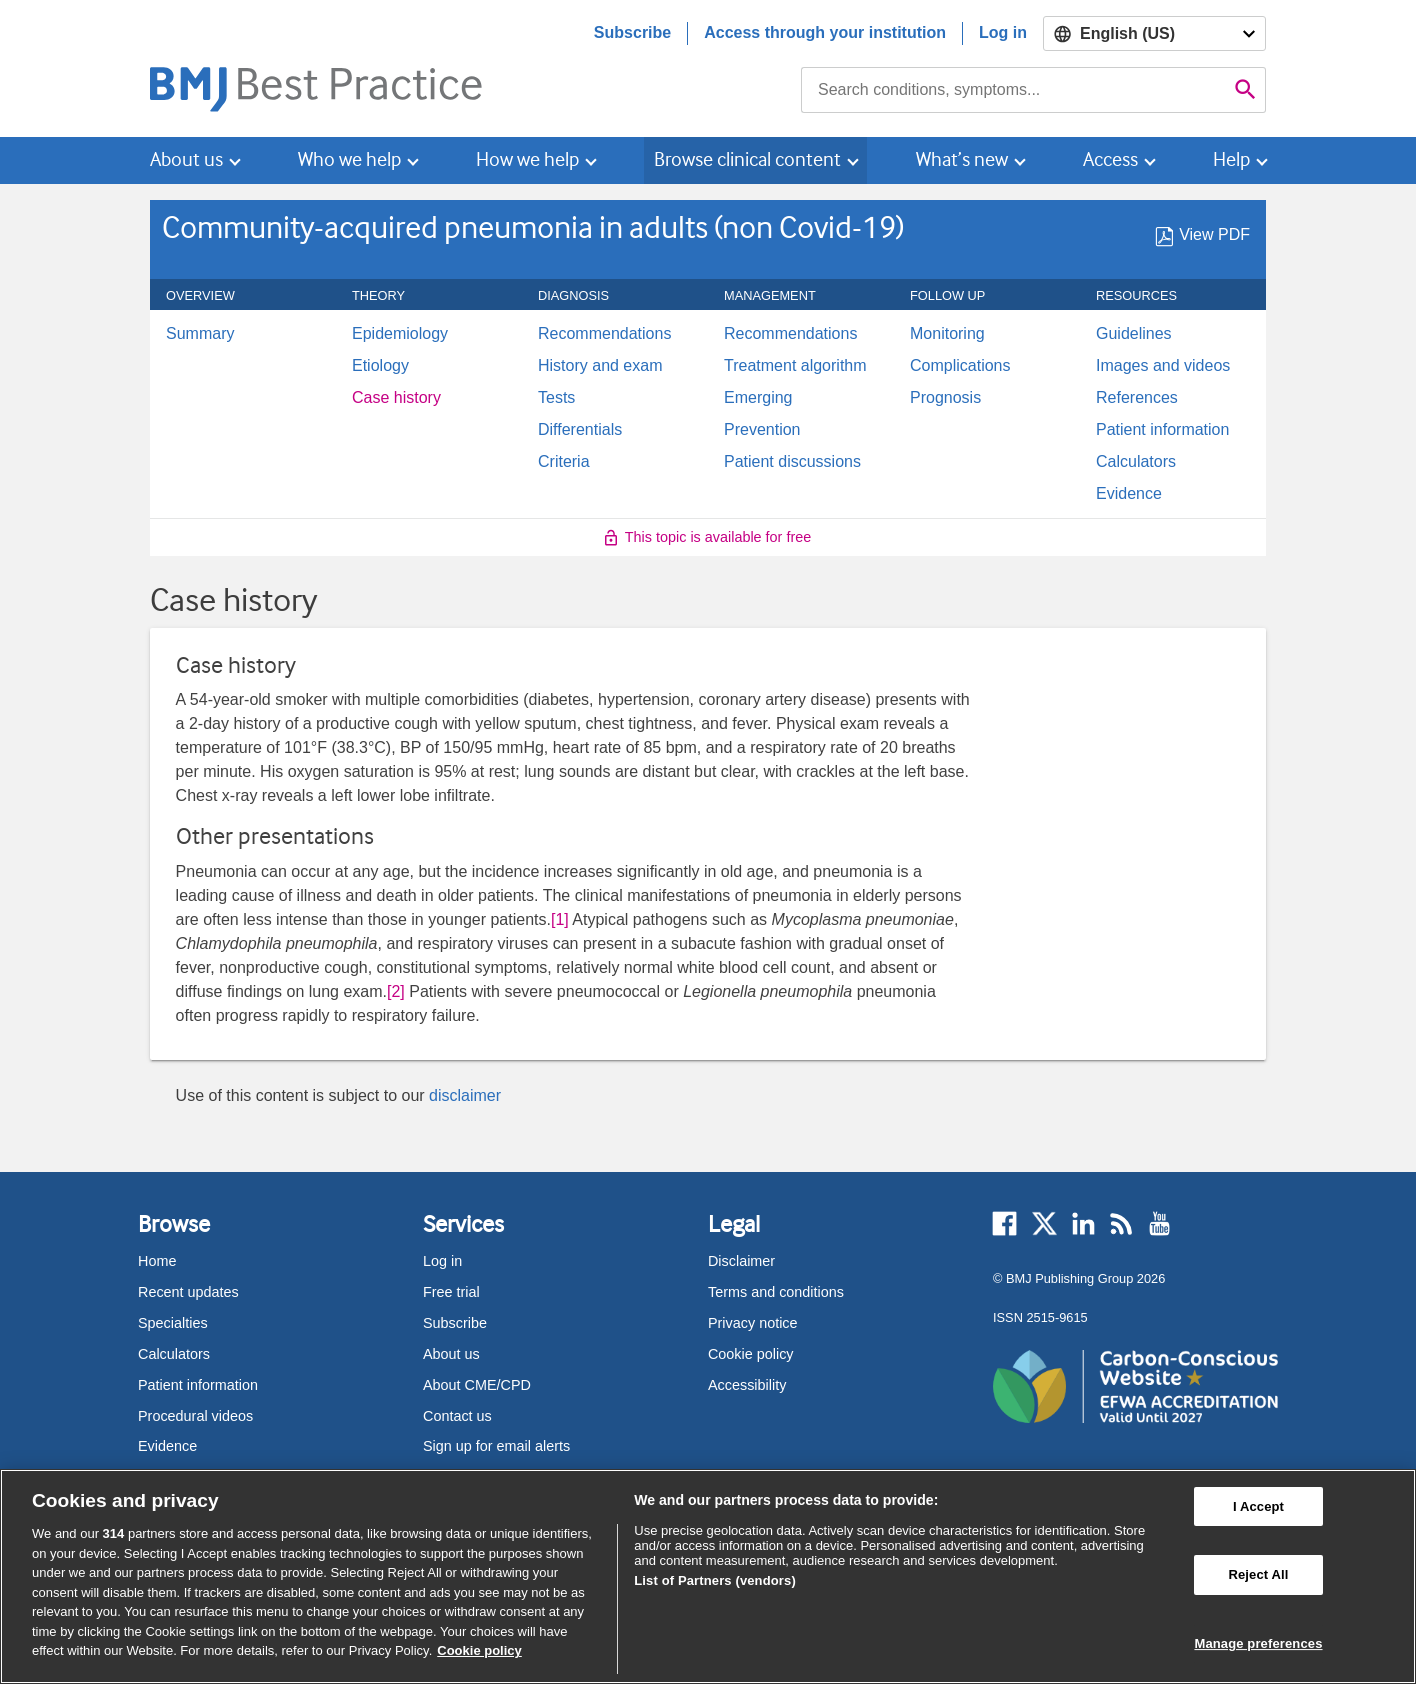 The width and height of the screenshot is (1416, 1684). Describe the element at coordinates (479, 1650) in the screenshot. I see `Cookie policy [More information about our cookie policy , opens in a new tab]` at that location.